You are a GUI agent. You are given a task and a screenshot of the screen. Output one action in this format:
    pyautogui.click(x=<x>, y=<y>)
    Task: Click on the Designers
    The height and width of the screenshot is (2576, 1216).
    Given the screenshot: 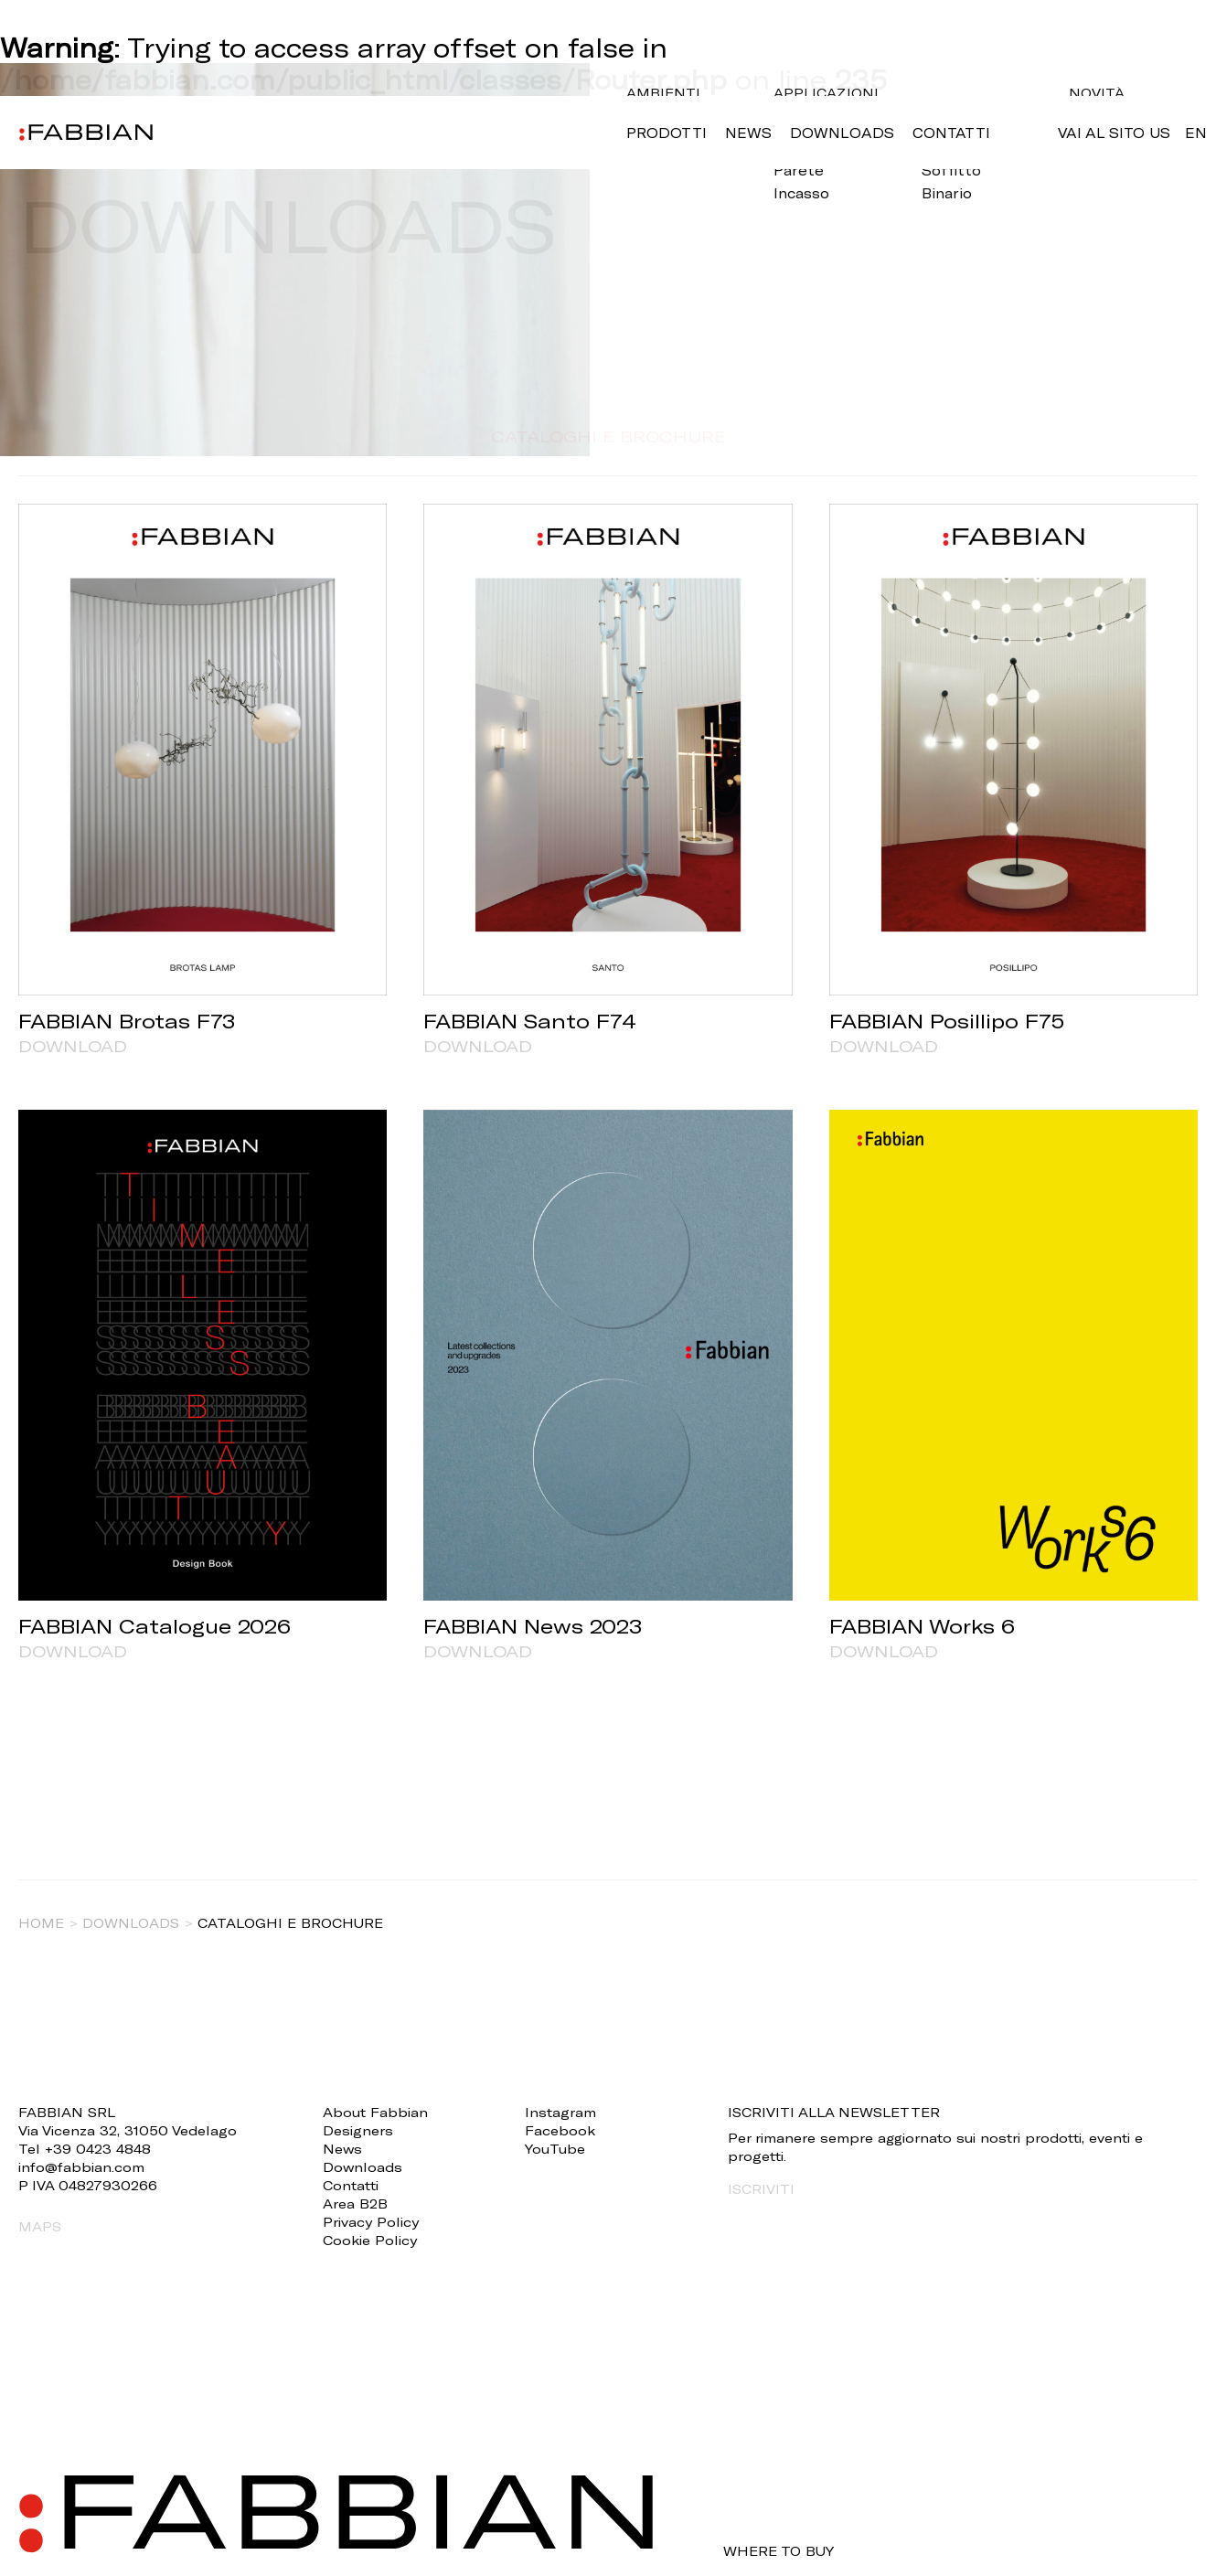 What is the action you would take?
    pyautogui.click(x=358, y=2130)
    